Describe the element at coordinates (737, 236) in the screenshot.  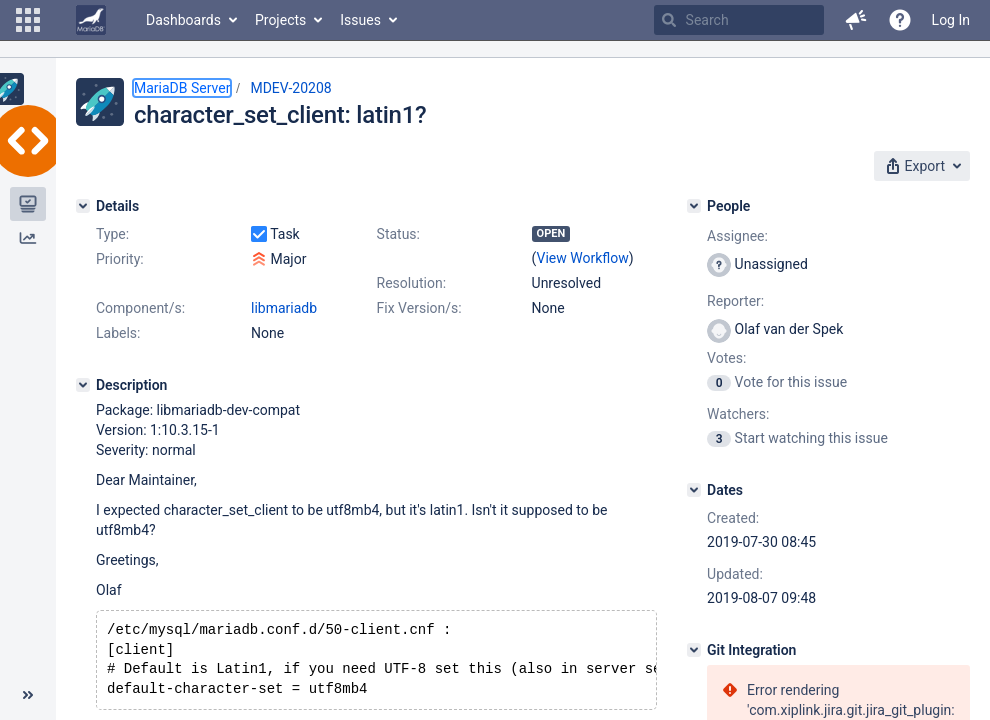
I see `Assignee:` at that location.